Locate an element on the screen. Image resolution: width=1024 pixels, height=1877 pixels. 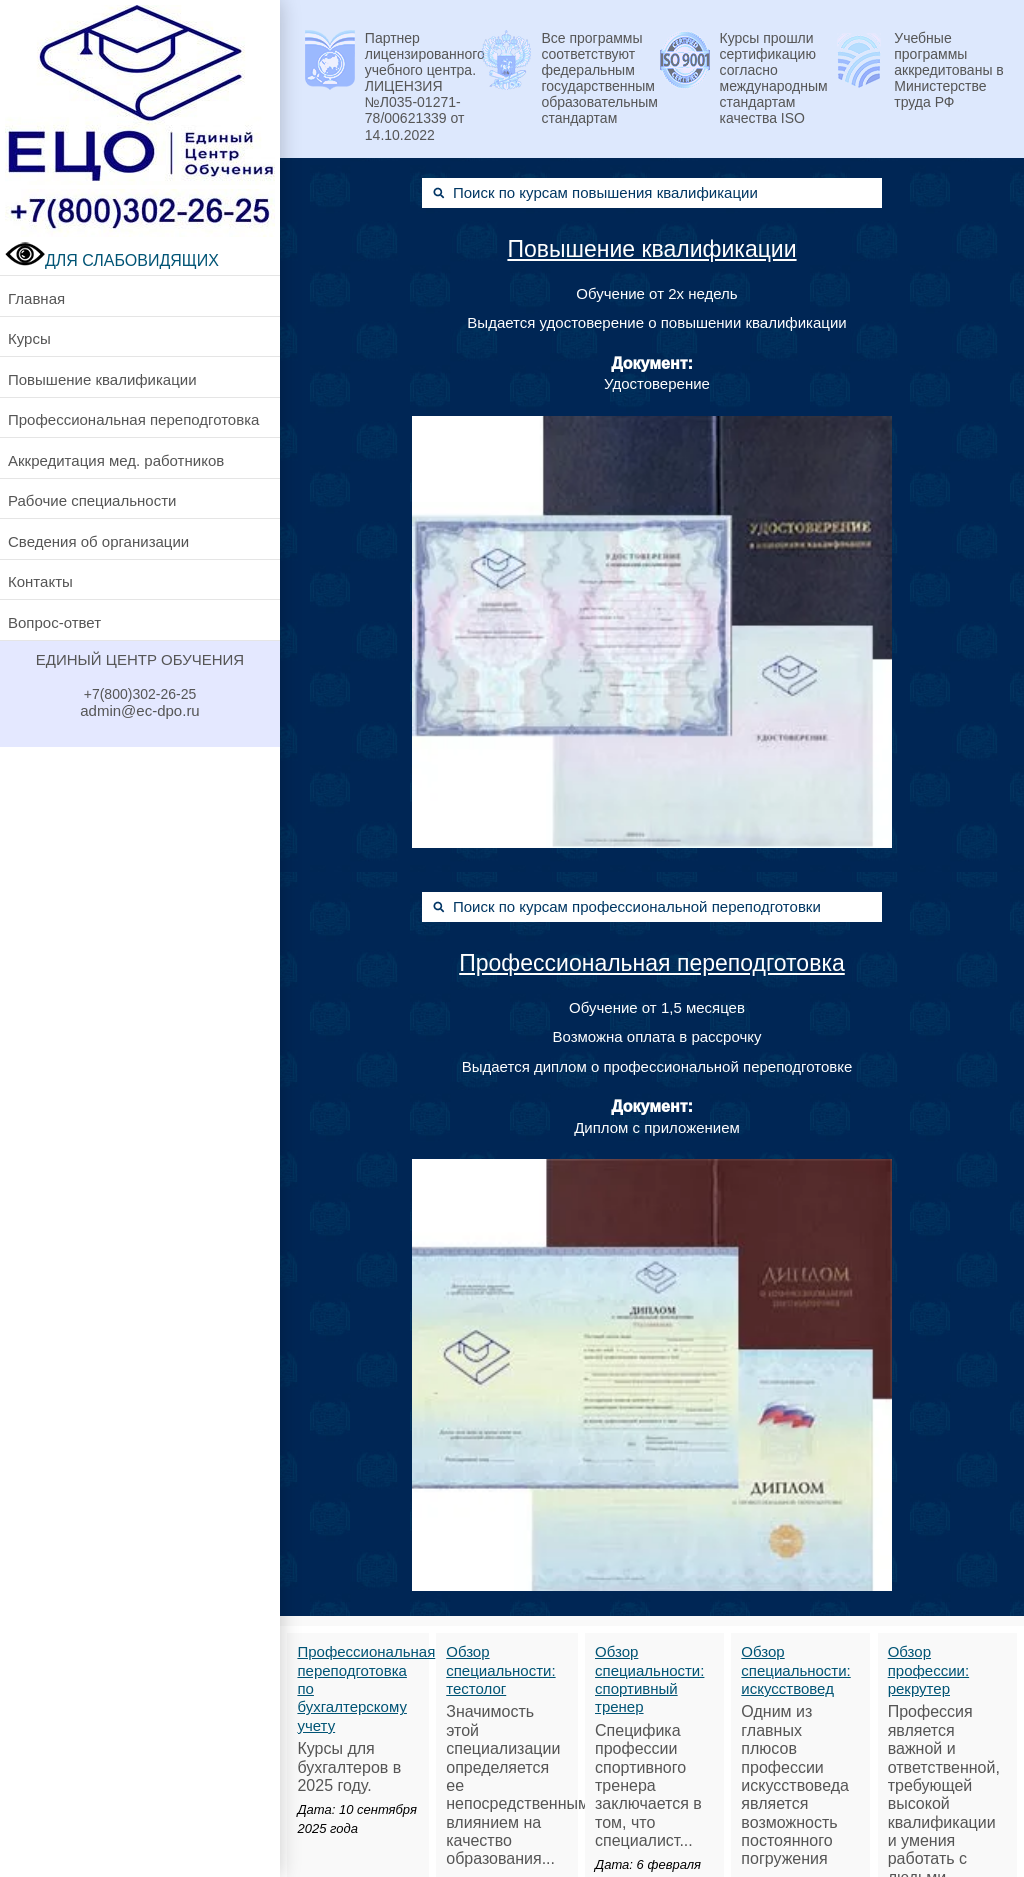
Обзор профессии: рекрутер is located at coordinates (928, 1670).